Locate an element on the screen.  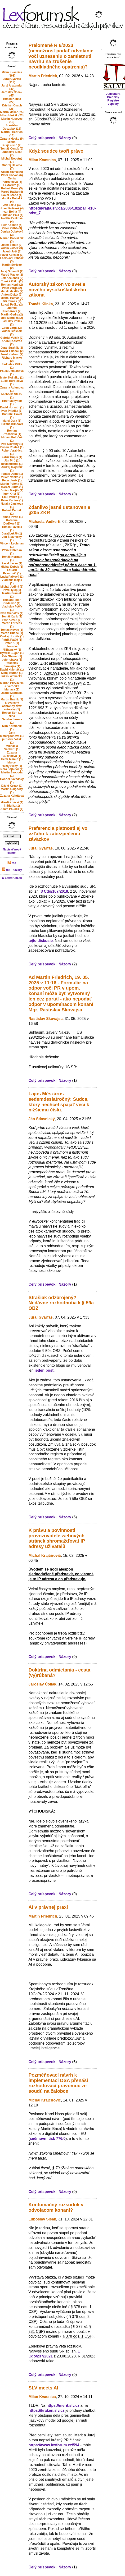
Adam Valček (3) is located at coordinates (12, 248).